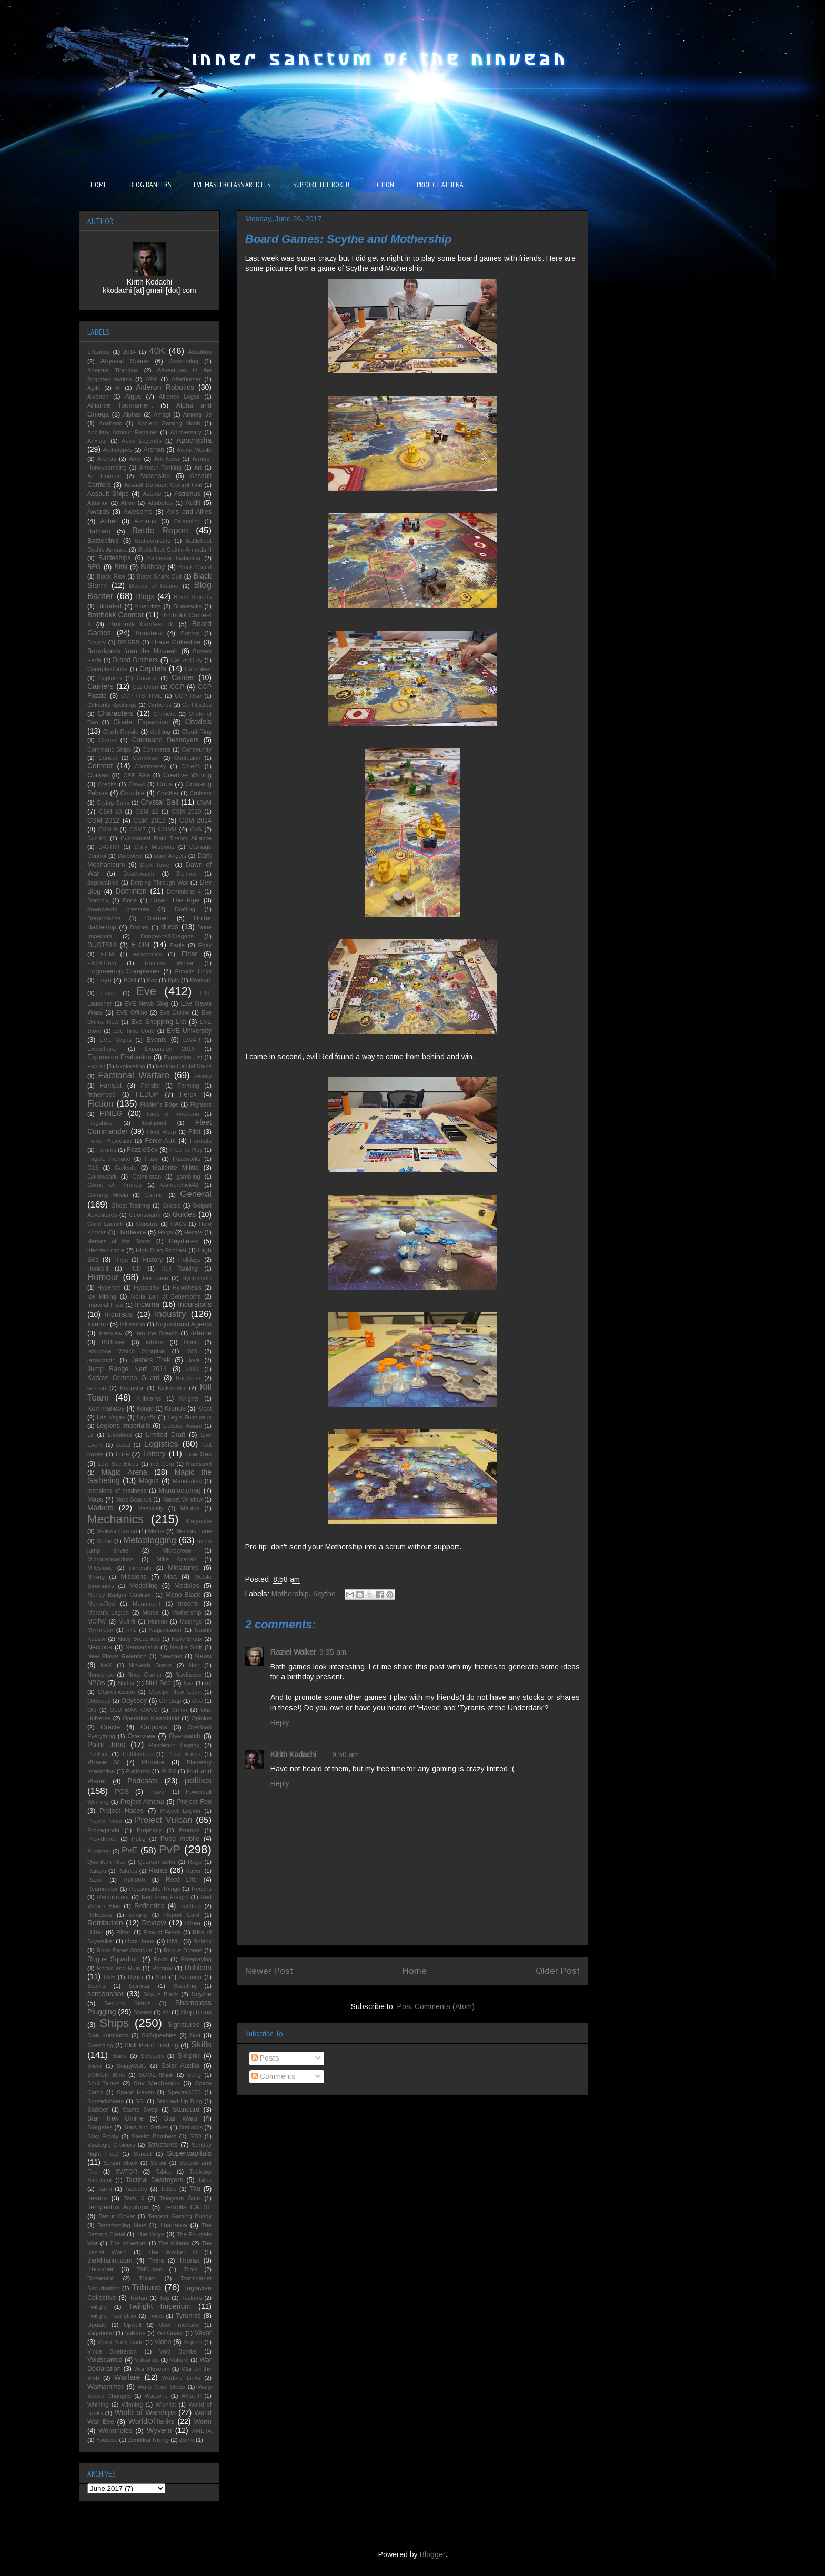 Image resolution: width=825 pixels, height=2576 pixels. What do you see at coordinates (167, 829) in the screenshot?
I see `CSM8` at bounding box center [167, 829].